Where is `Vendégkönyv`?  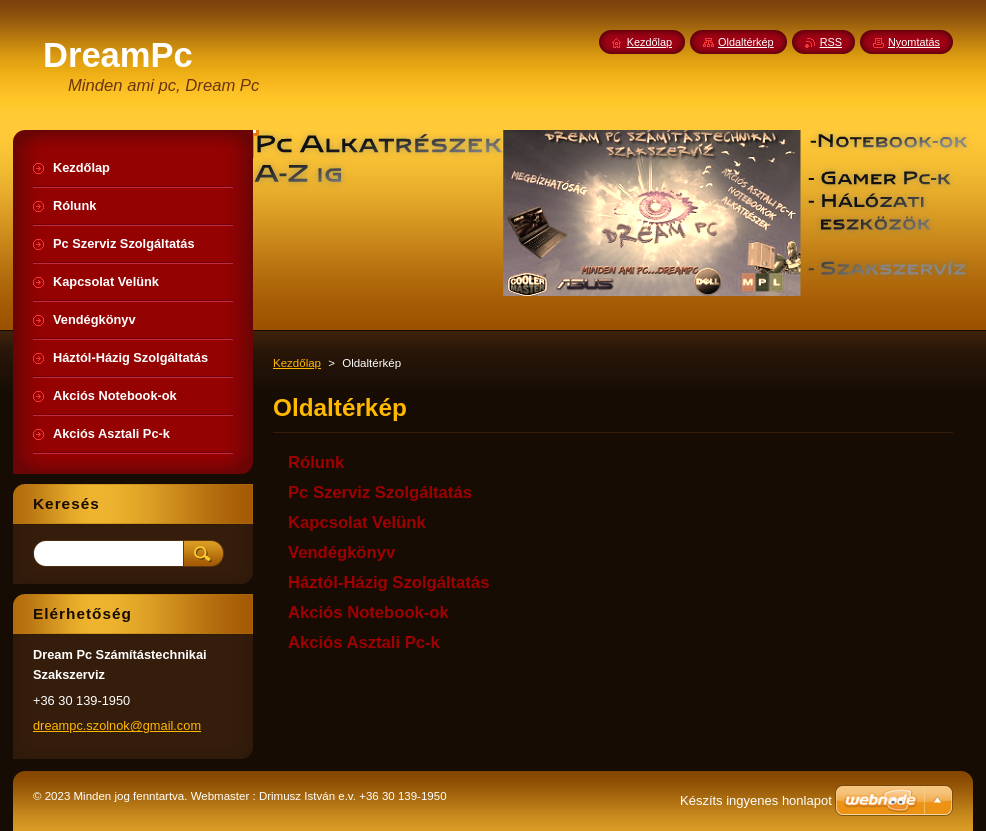 Vendégkönyv is located at coordinates (341, 552).